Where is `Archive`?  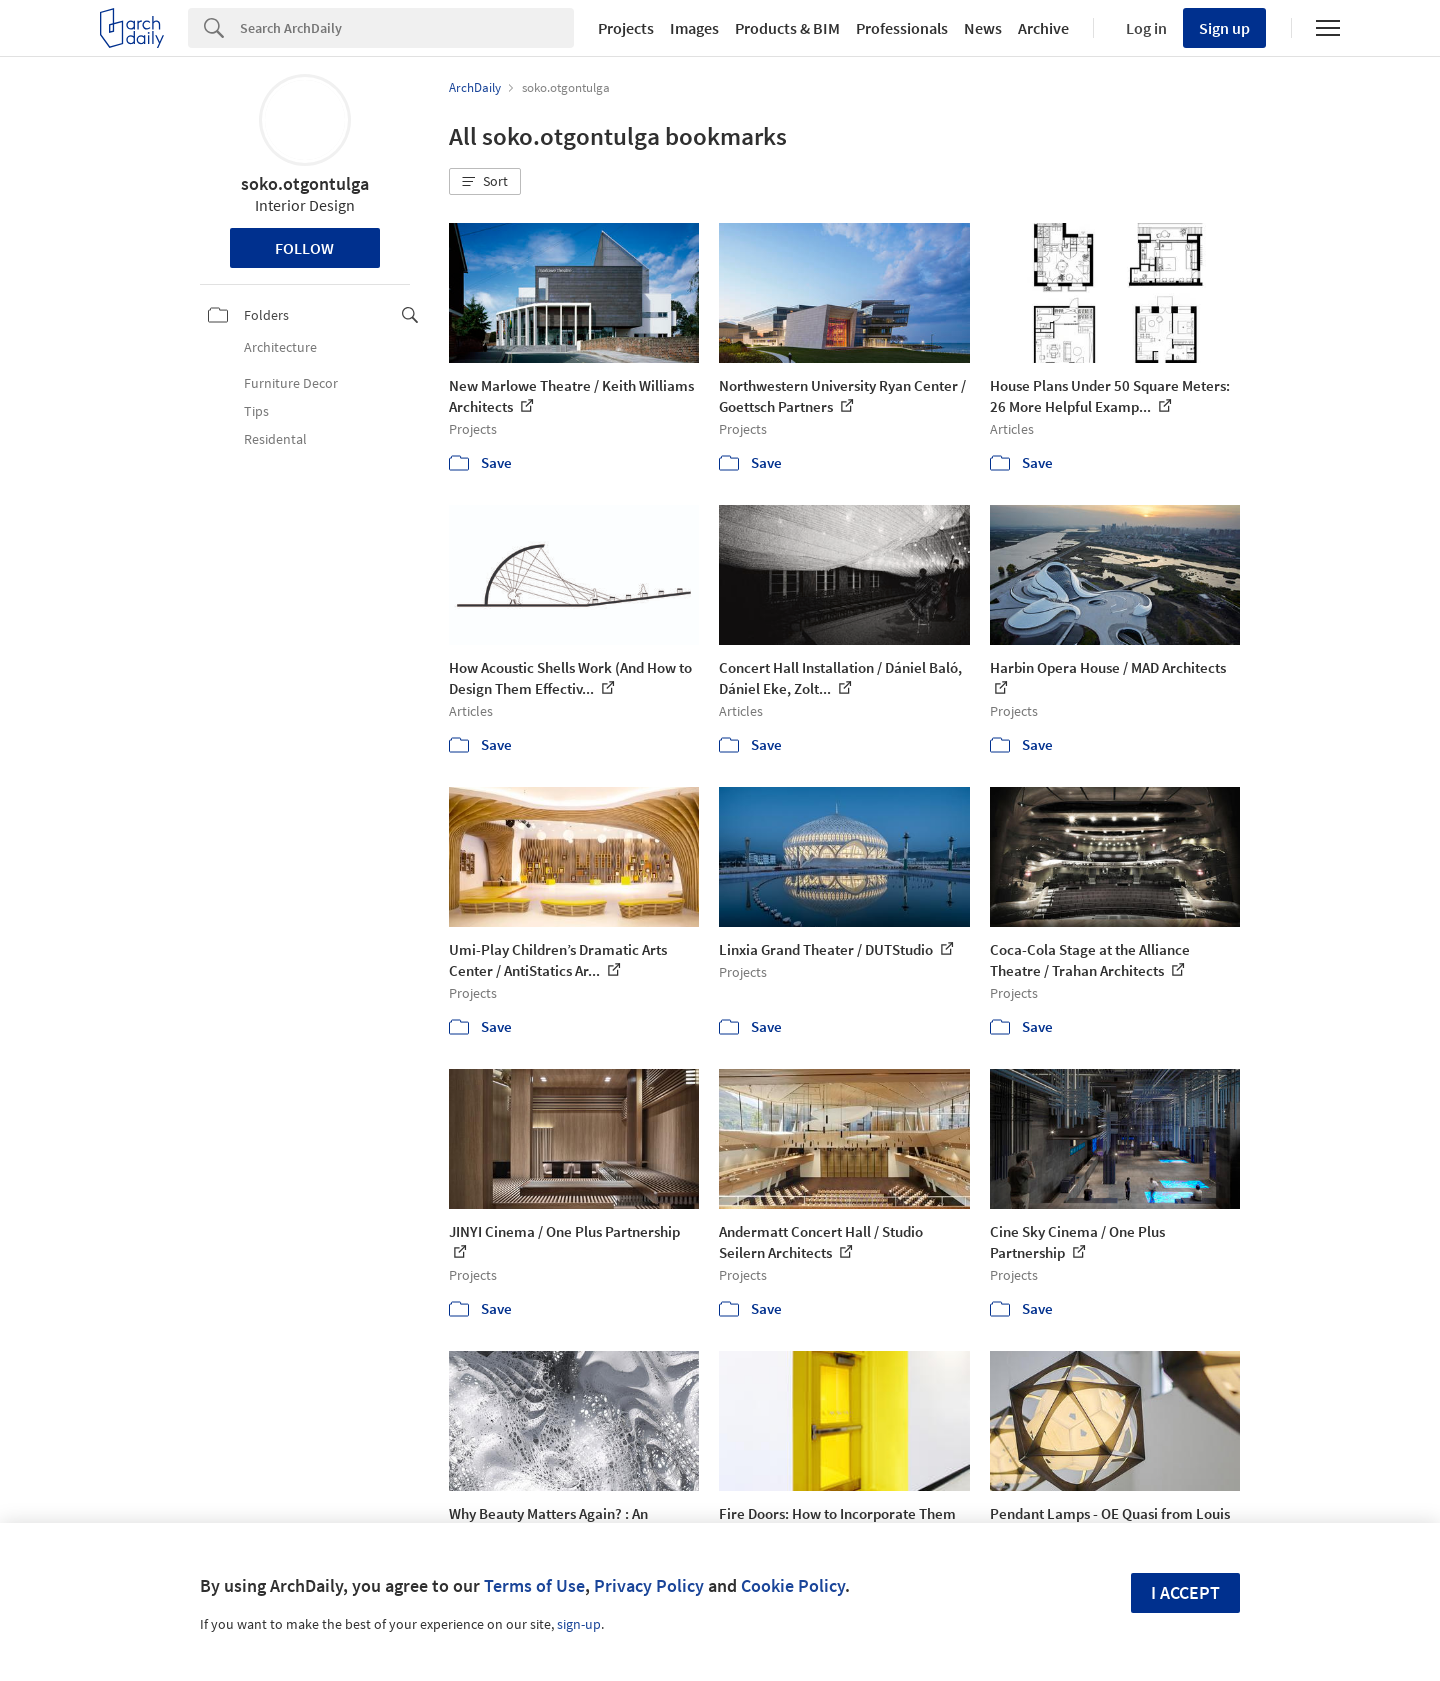
Archive is located at coordinates (1043, 28).